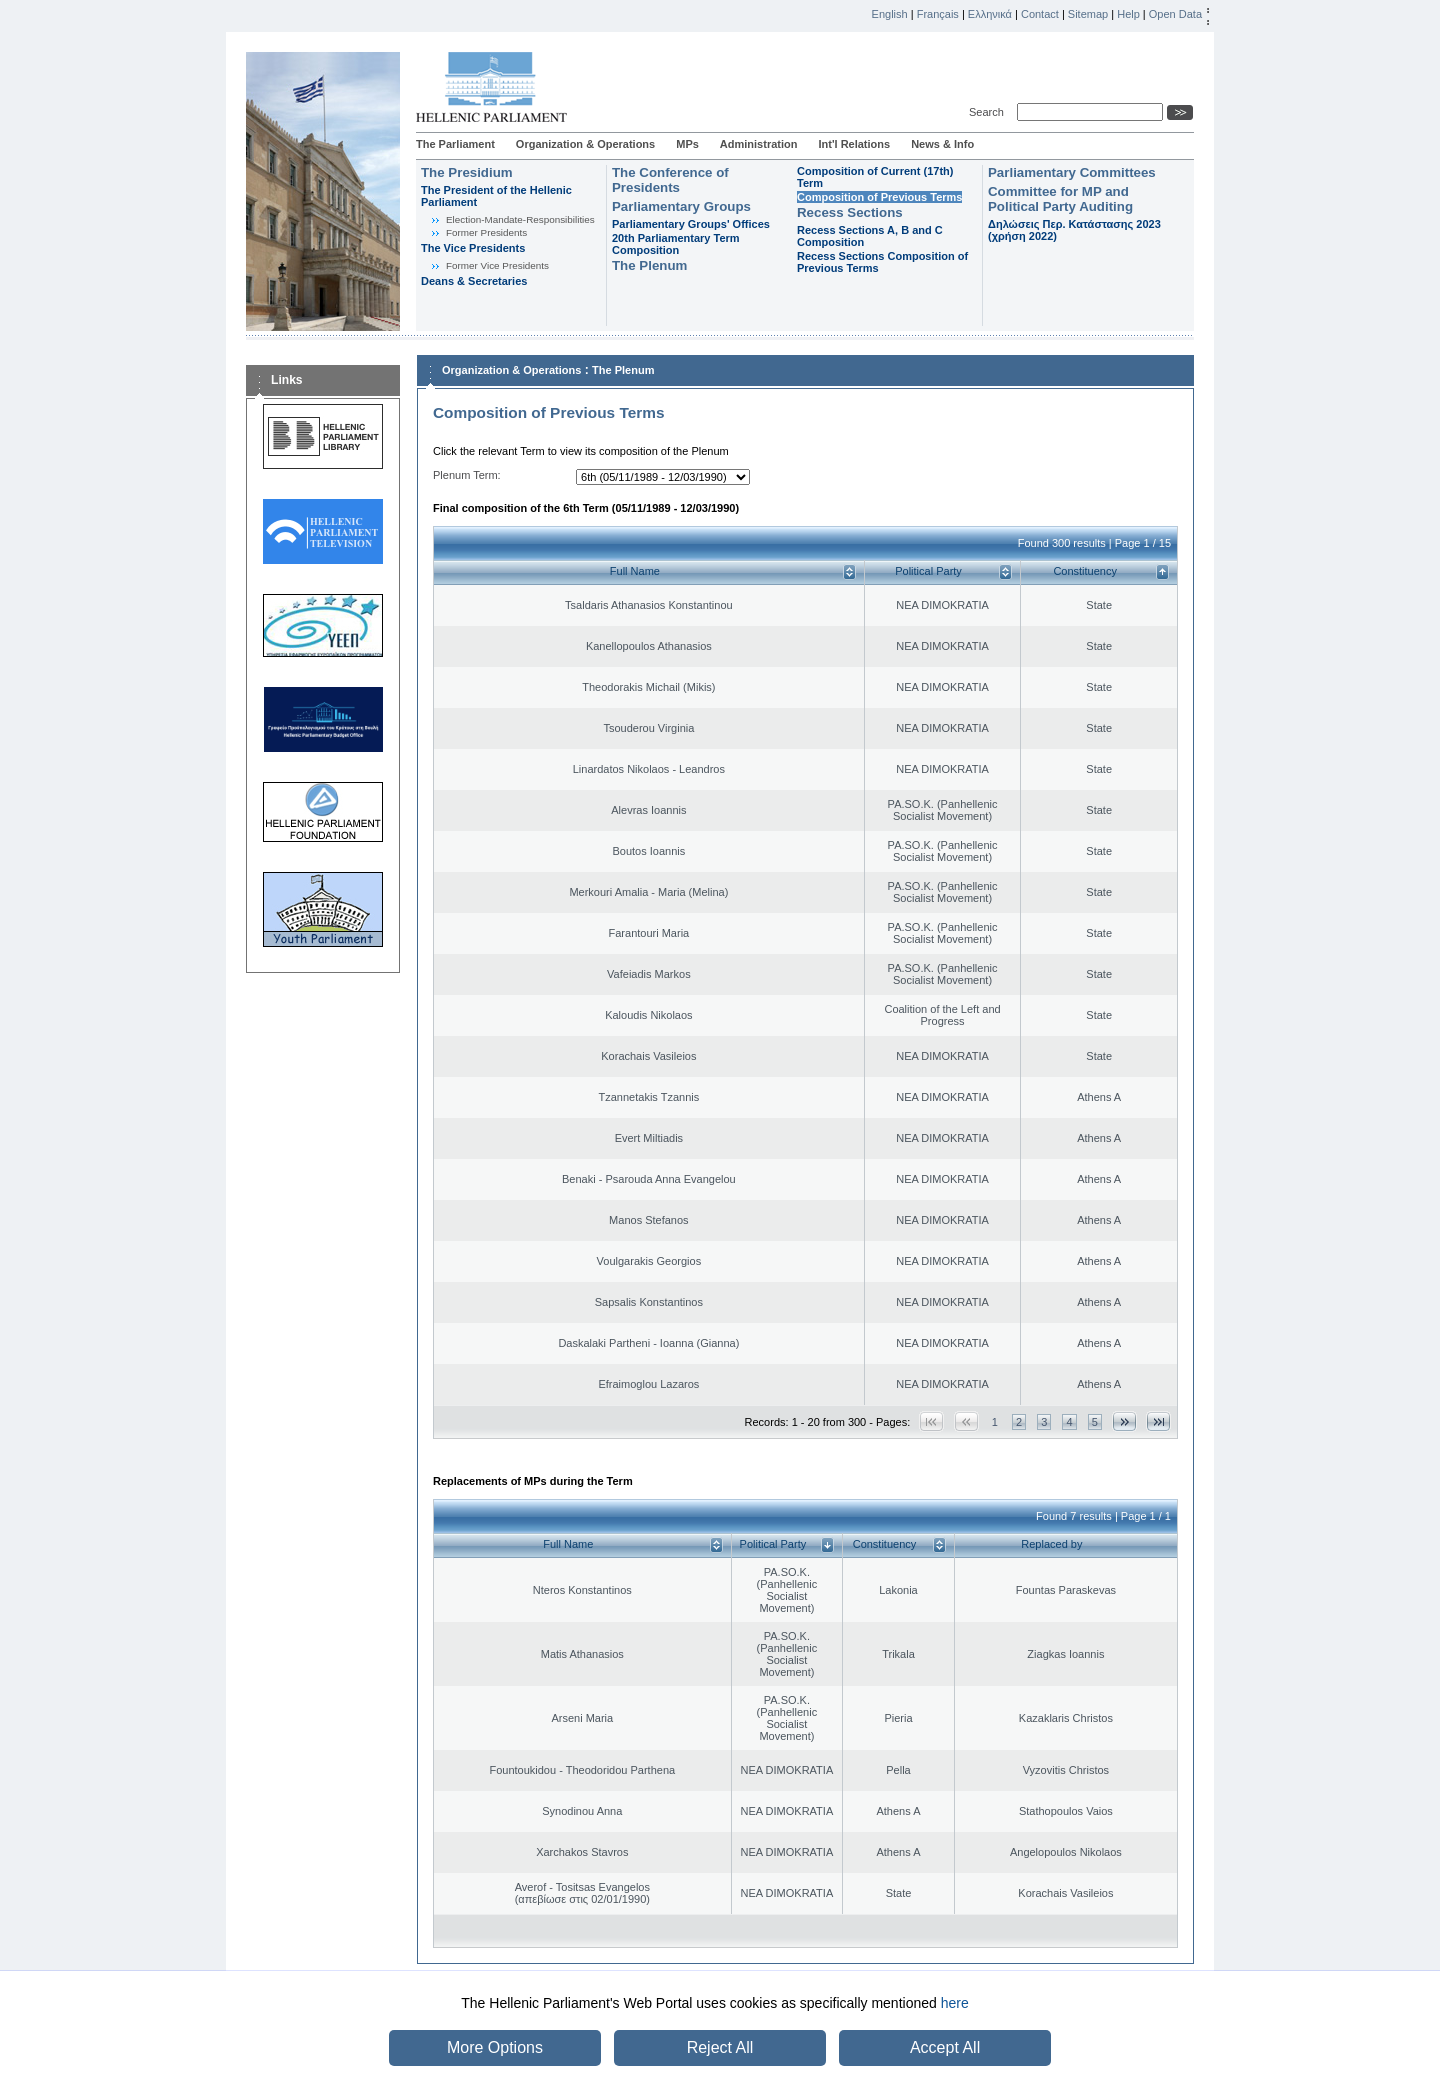 The width and height of the screenshot is (1440, 2091). I want to click on Sitemap, so click(1088, 14).